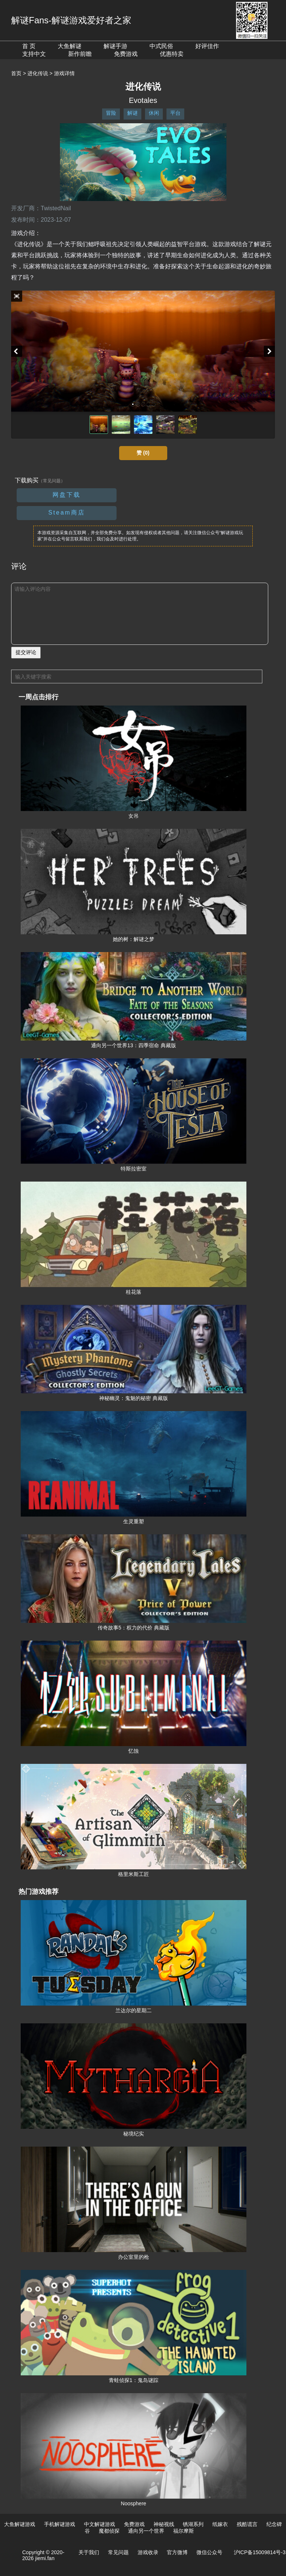  I want to click on 中文解谜游戏, so click(99, 2524).